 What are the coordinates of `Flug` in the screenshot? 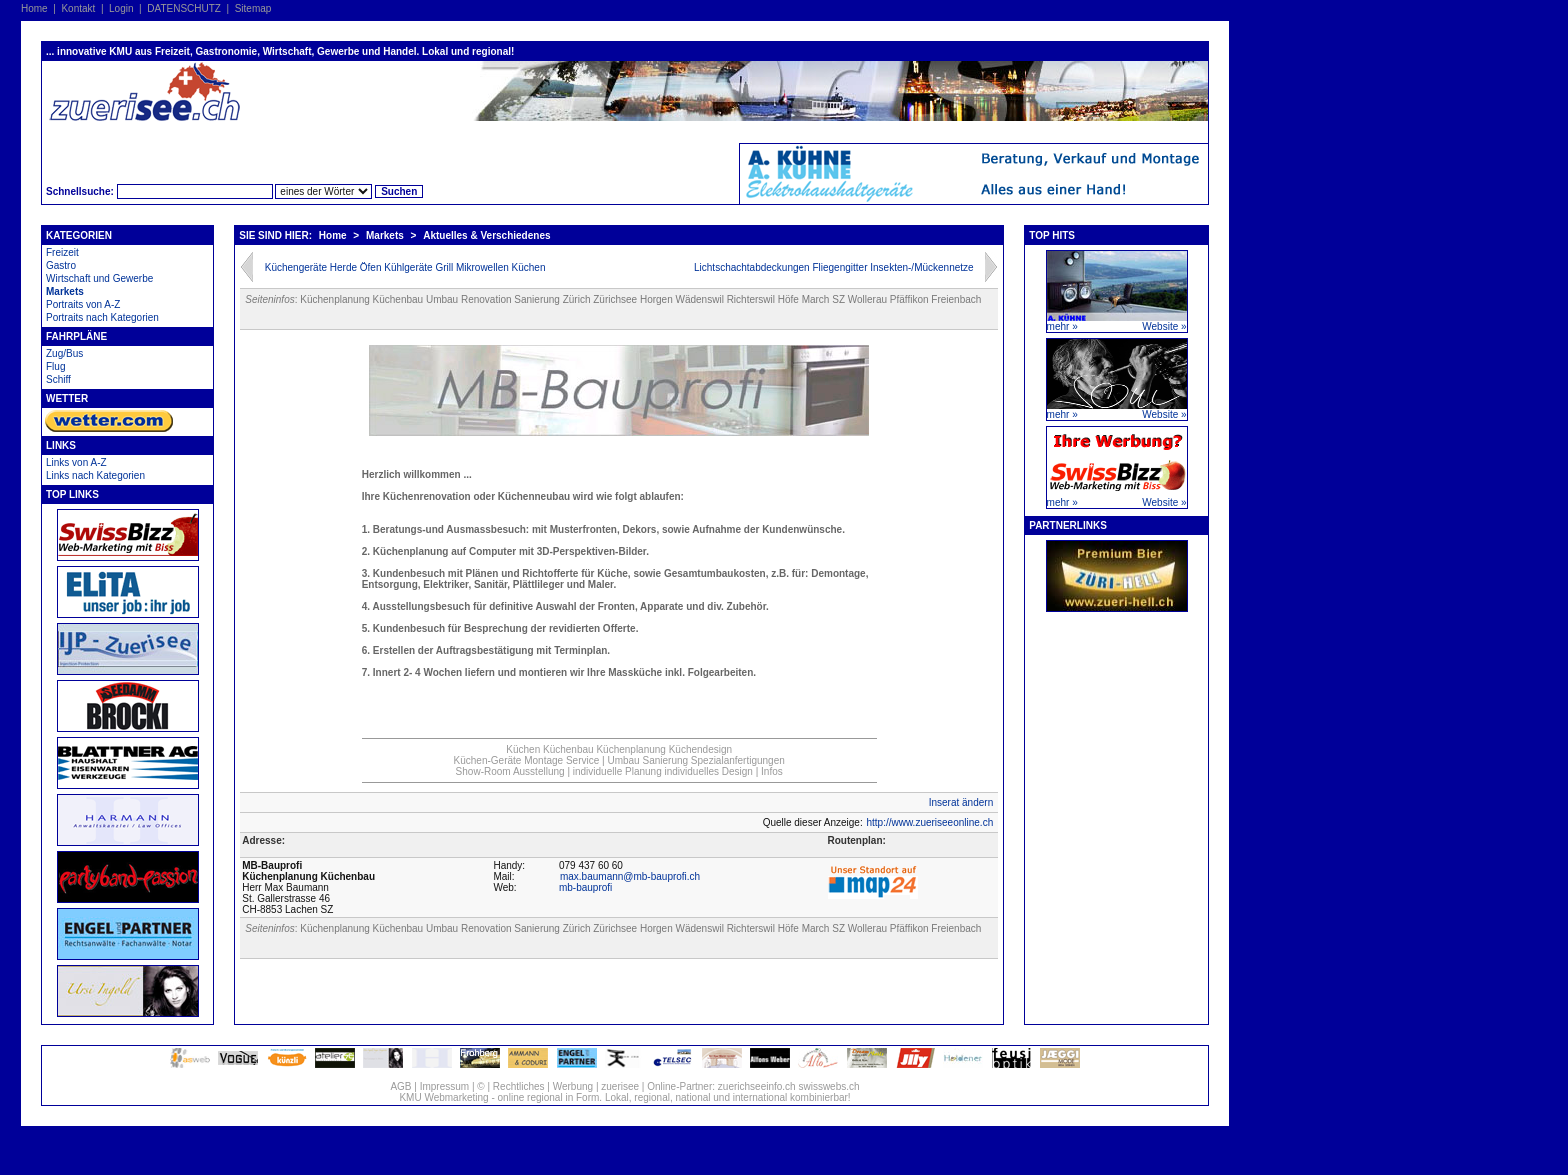 It's located at (55, 366).